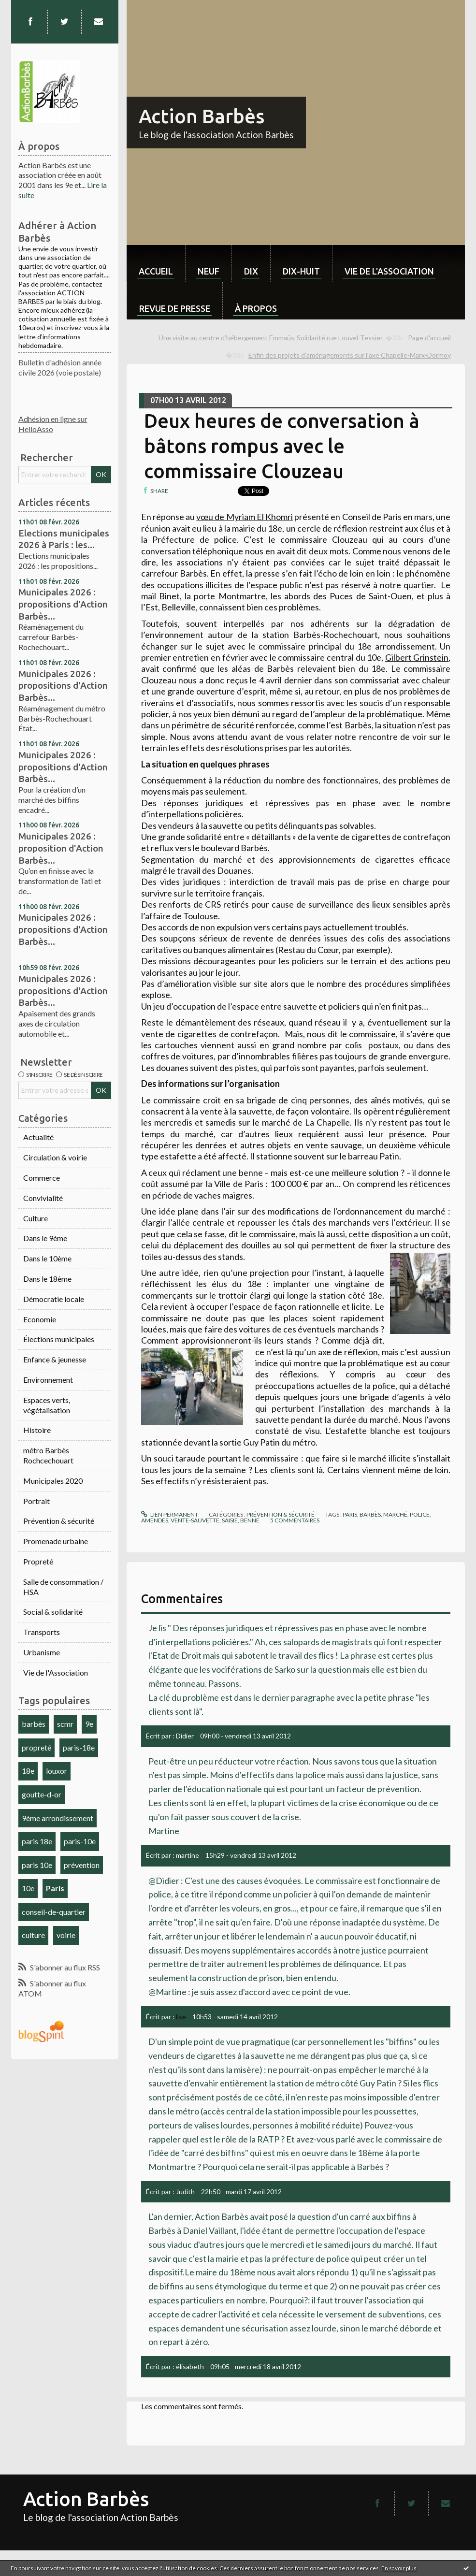 The height and width of the screenshot is (2576, 476). I want to click on vœu de Myriam El Khomri, so click(244, 516).